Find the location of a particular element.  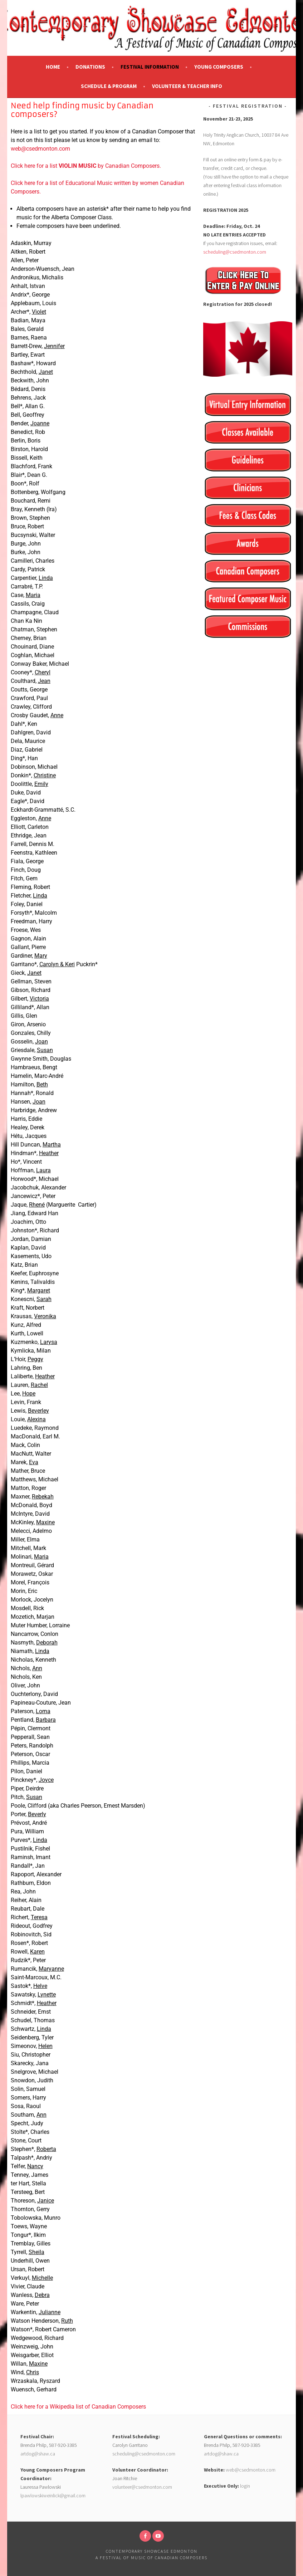

Volunteer & Teacher Info is located at coordinates (187, 86).